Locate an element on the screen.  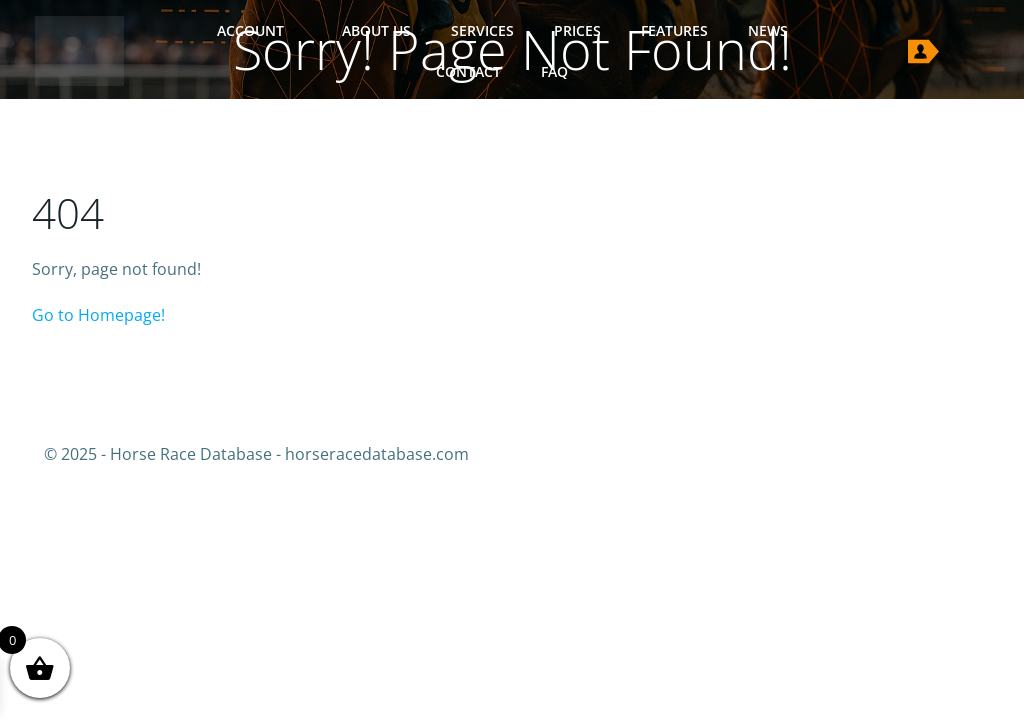
Features is located at coordinates (674, 30).